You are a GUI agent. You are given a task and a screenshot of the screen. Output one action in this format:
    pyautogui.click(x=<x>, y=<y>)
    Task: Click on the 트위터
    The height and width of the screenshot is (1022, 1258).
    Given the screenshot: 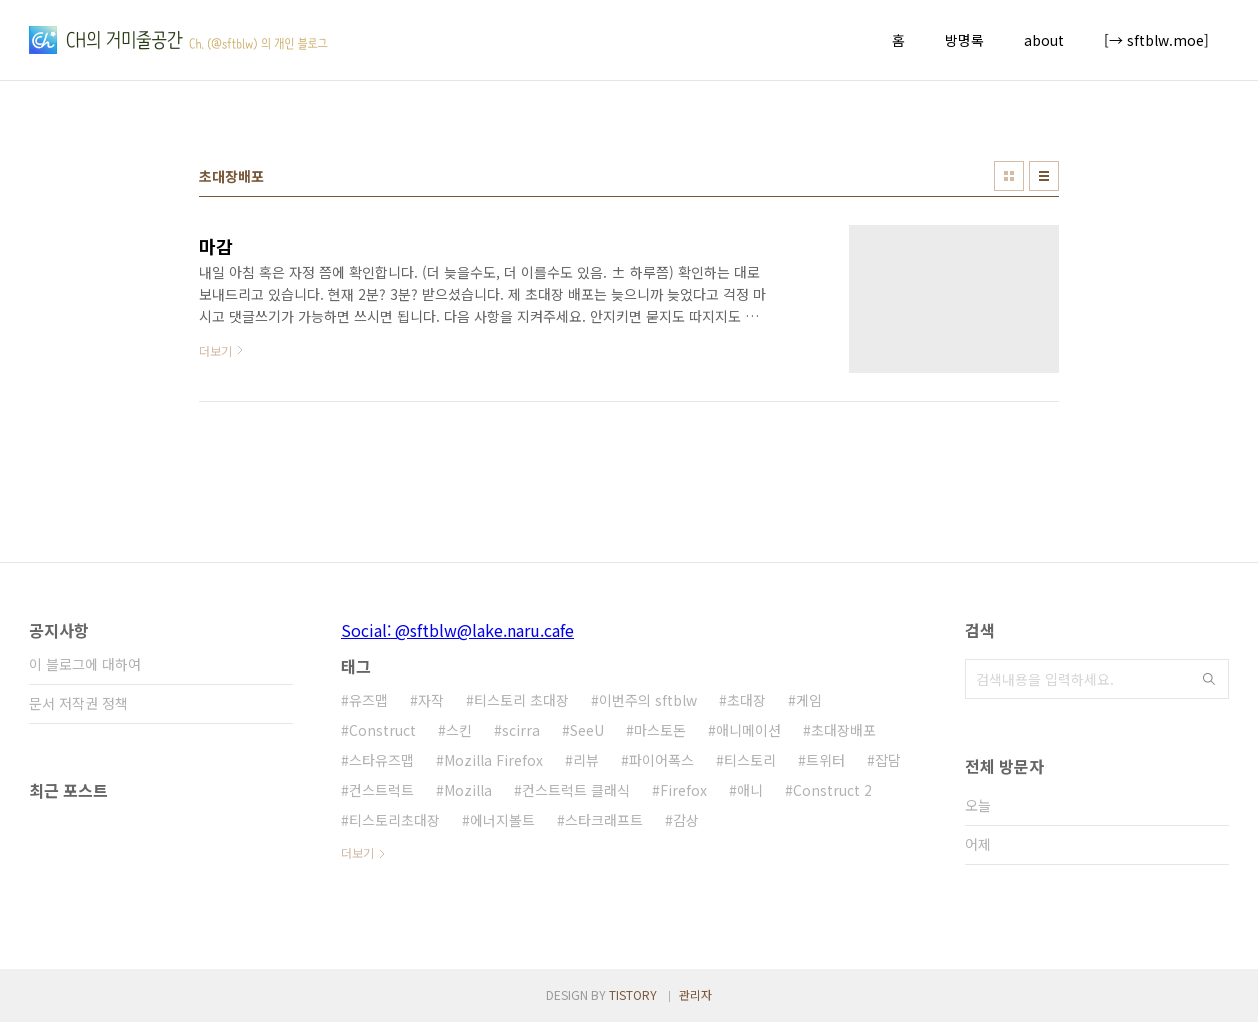 What is the action you would take?
    pyautogui.click(x=825, y=760)
    